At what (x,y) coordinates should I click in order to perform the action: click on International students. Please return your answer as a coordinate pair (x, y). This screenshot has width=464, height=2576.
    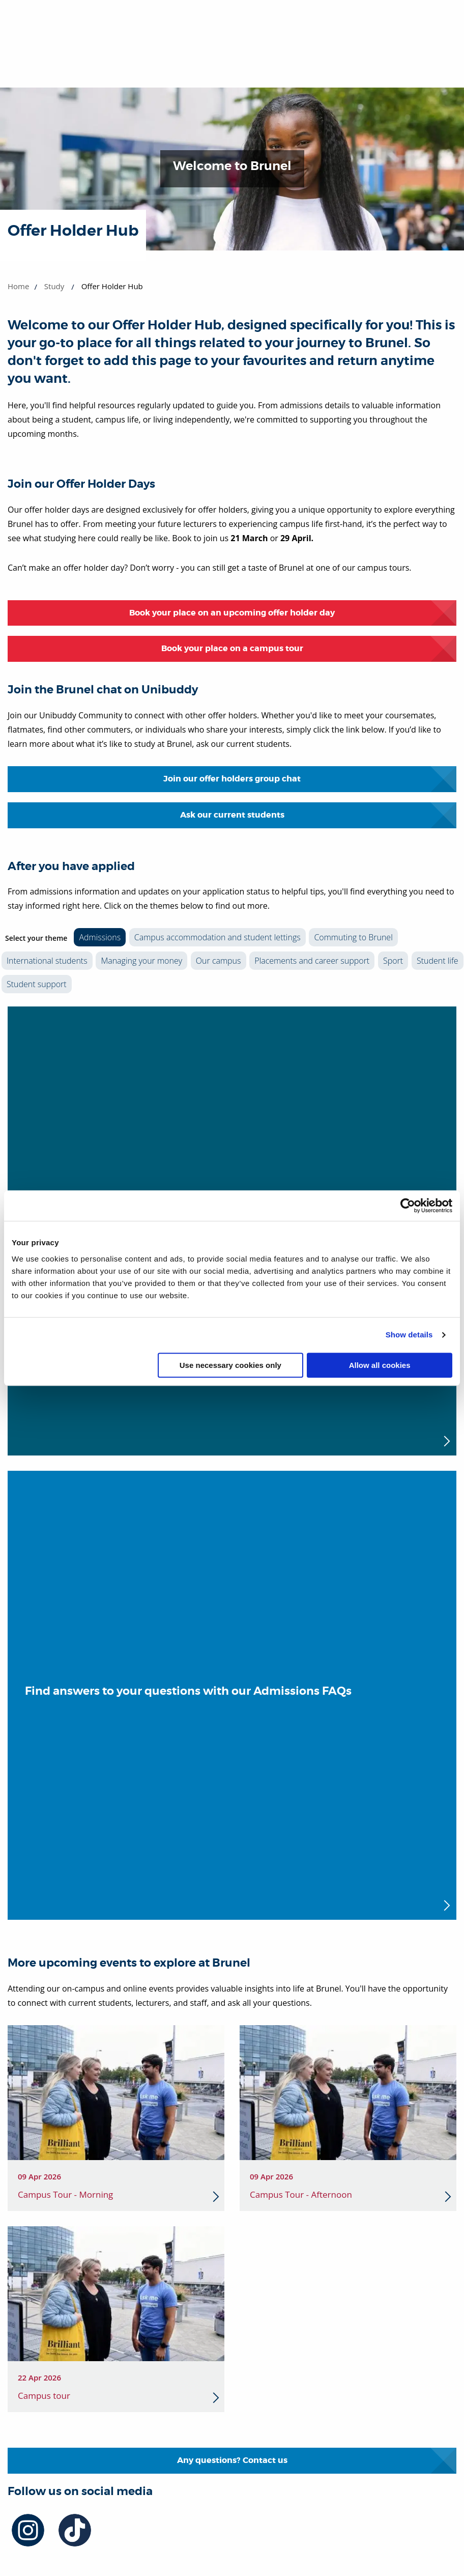
    Looking at the image, I should click on (47, 960).